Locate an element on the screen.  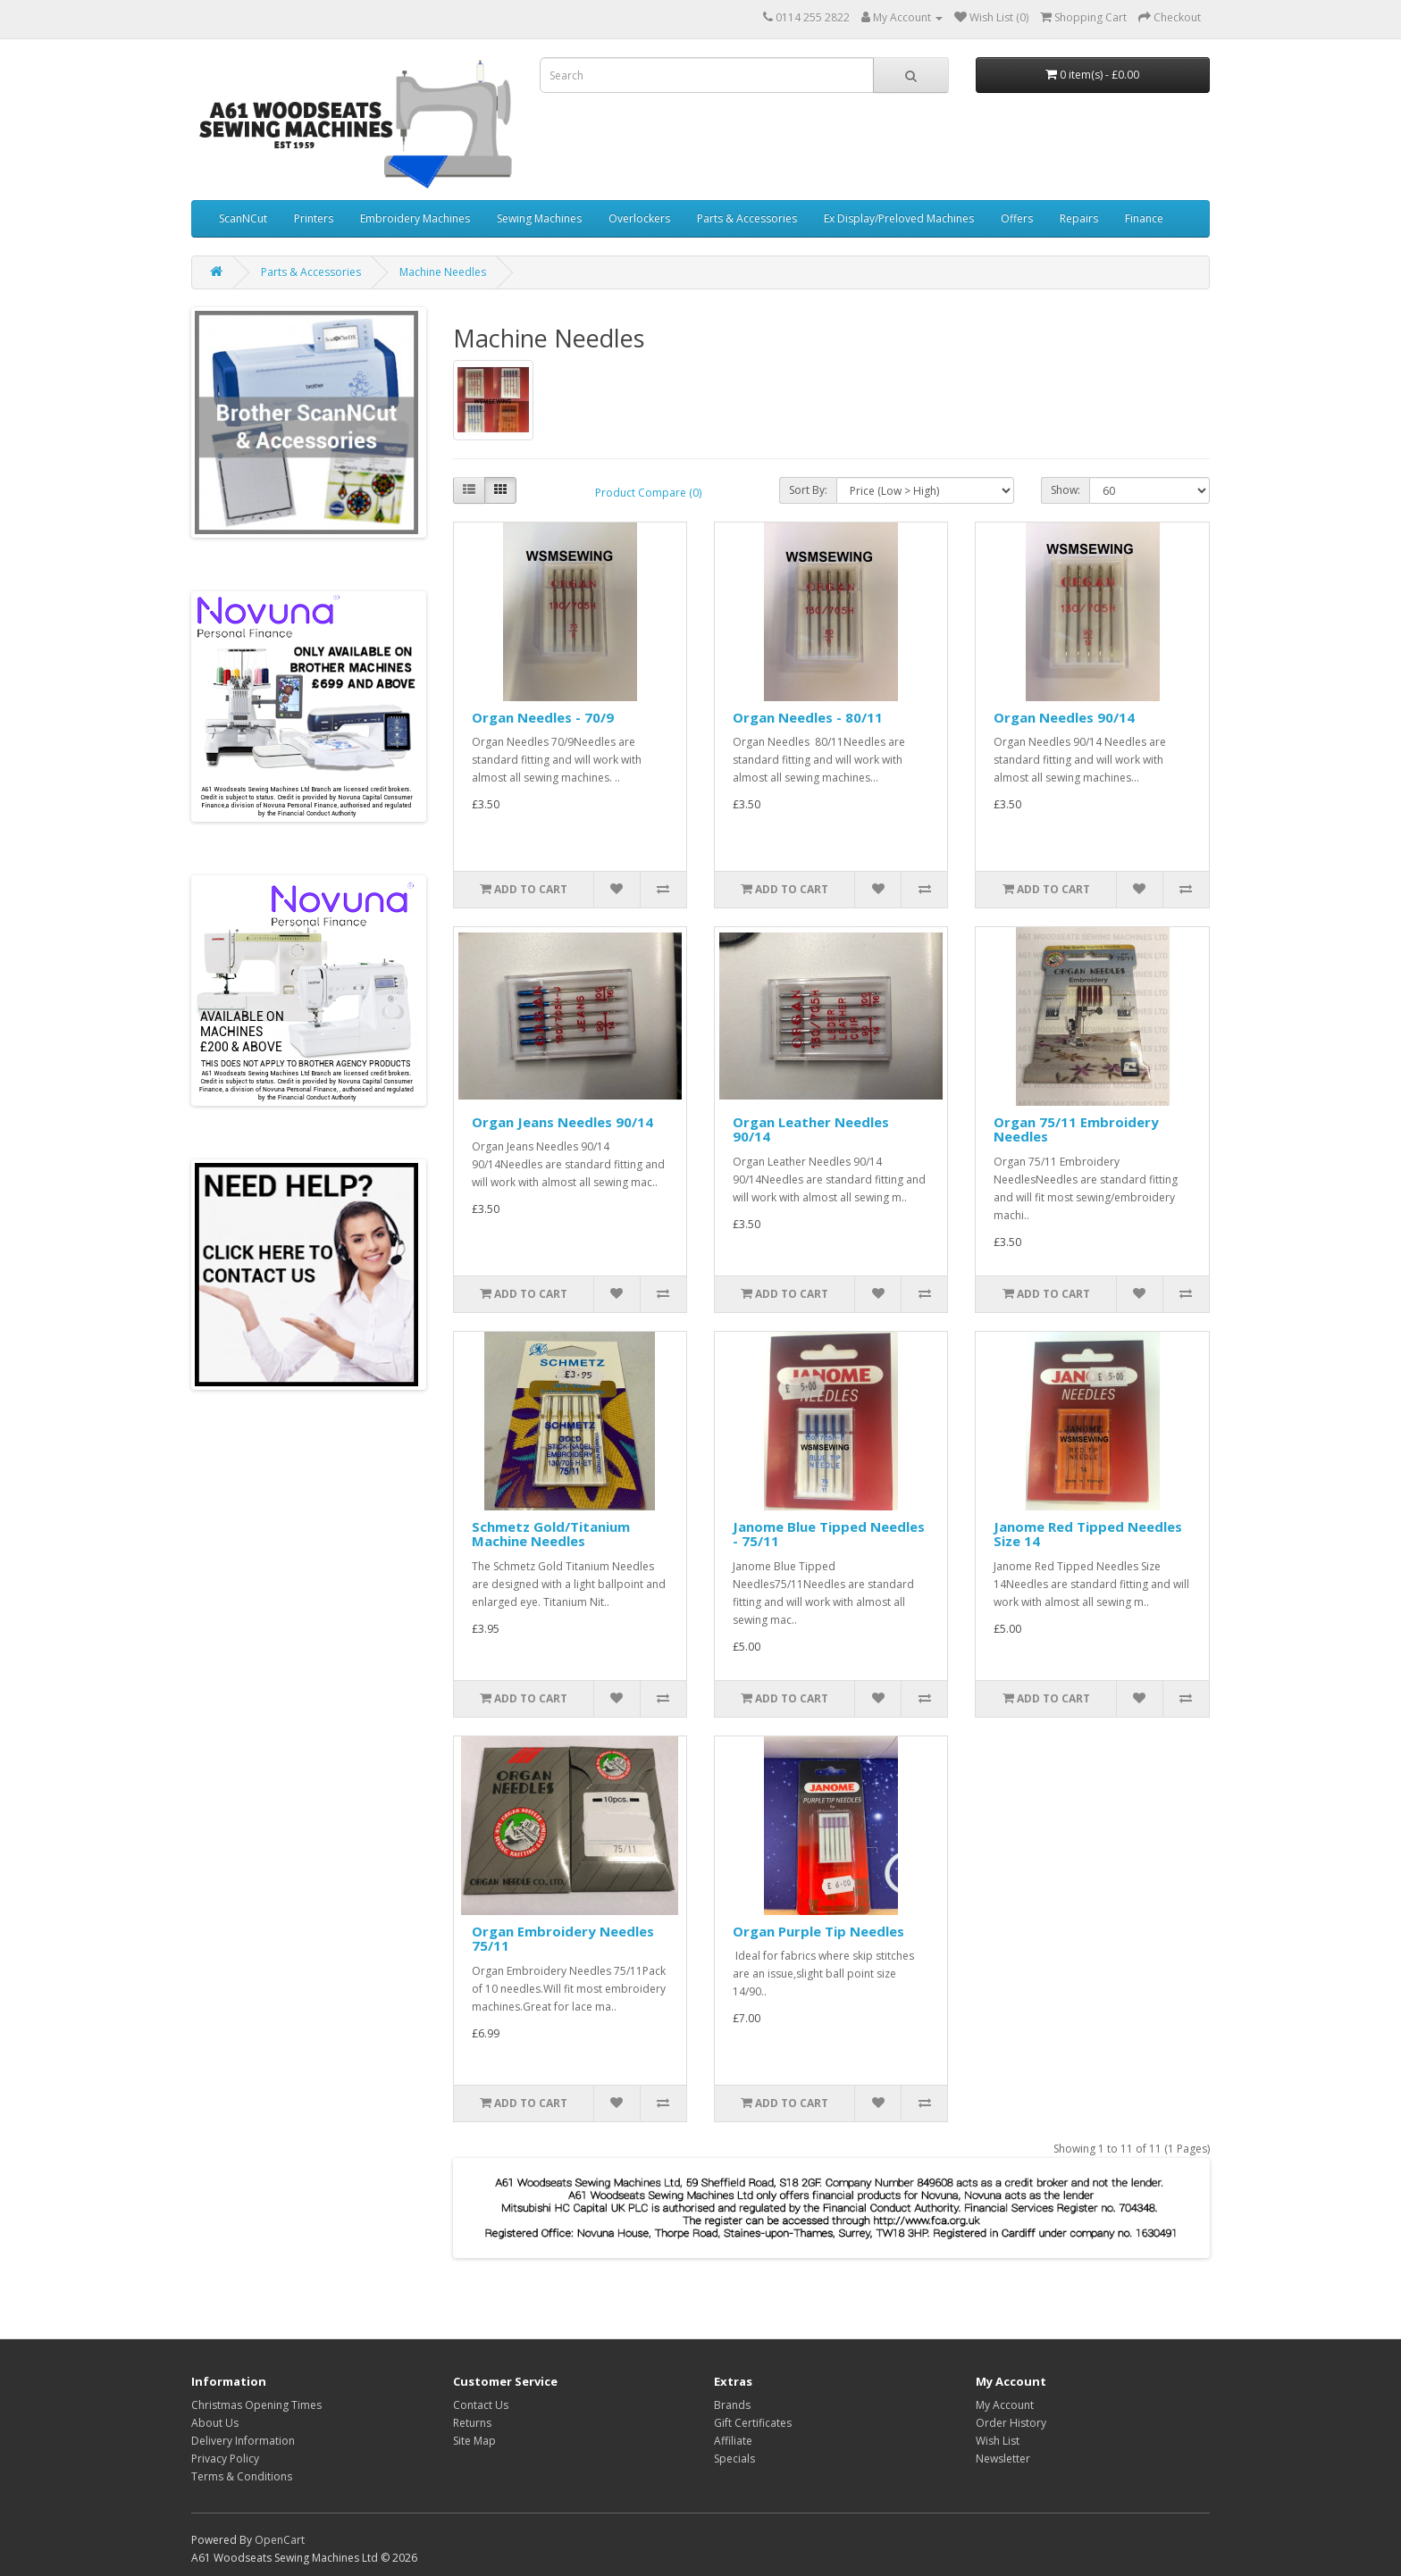
Organ Leather Needles 90/14 is located at coordinates (811, 1129).